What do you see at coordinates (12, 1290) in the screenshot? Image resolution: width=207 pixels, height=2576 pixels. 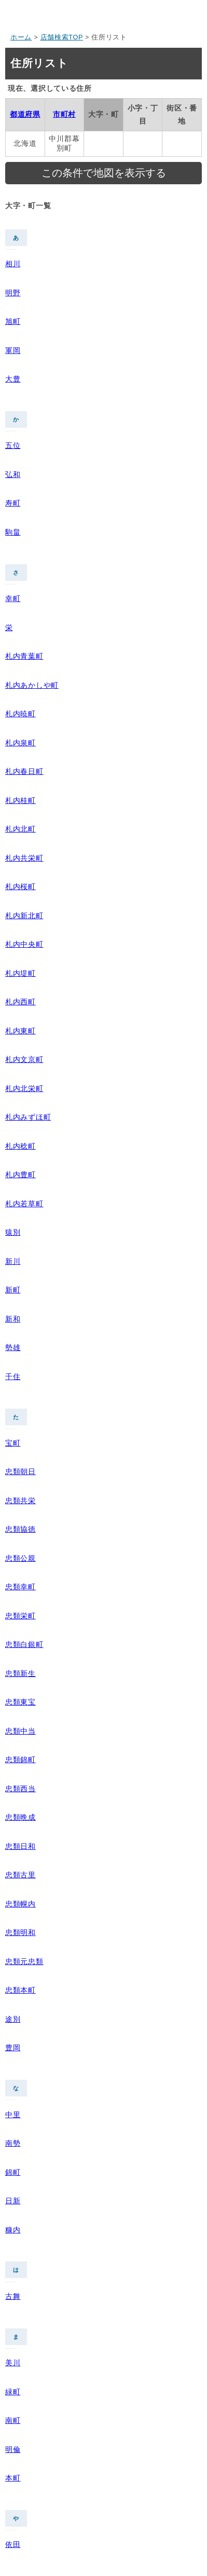 I see `新町` at bounding box center [12, 1290].